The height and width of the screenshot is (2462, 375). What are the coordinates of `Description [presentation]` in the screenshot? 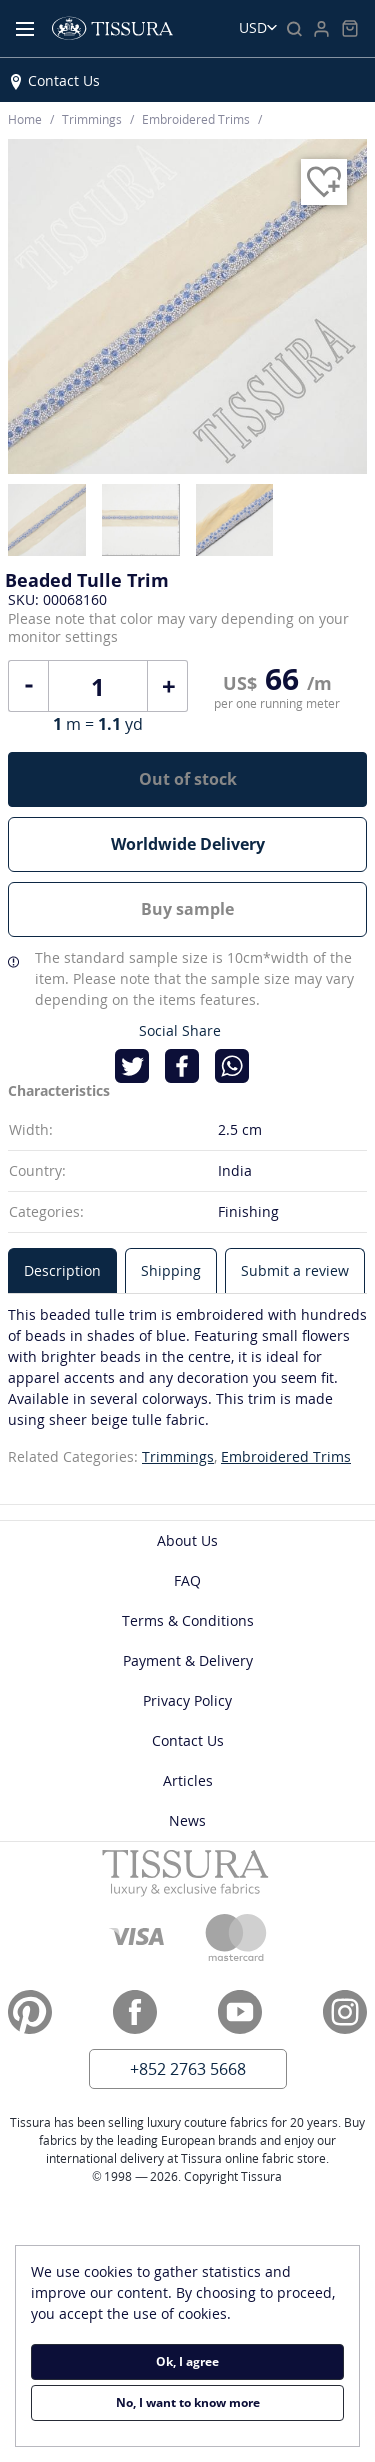 It's located at (62, 1270).